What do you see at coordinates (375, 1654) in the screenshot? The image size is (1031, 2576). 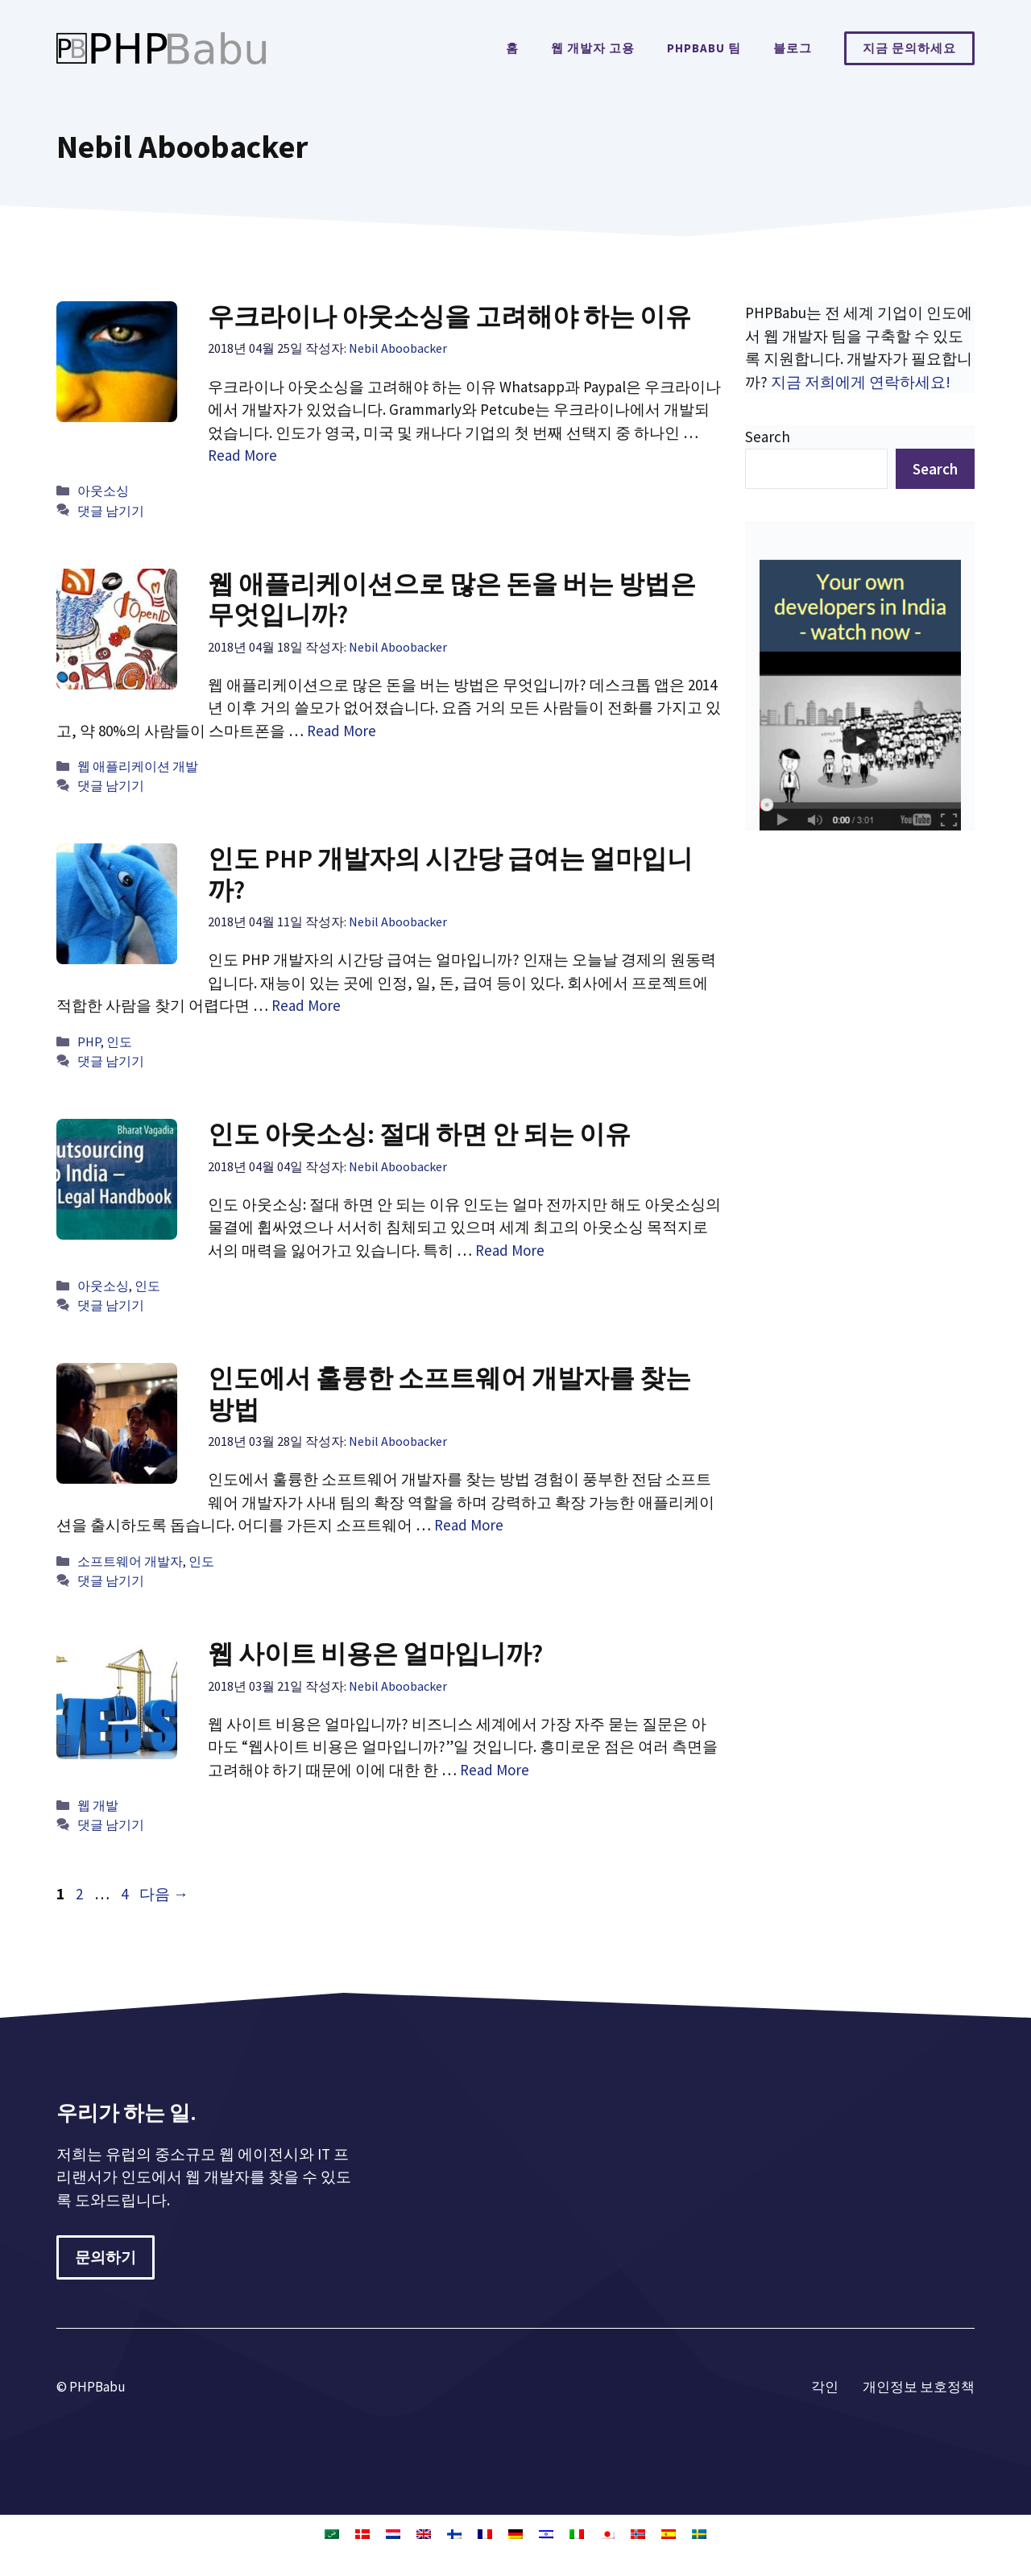 I see `웹 사이트 비용은 얼마입니까?` at bounding box center [375, 1654].